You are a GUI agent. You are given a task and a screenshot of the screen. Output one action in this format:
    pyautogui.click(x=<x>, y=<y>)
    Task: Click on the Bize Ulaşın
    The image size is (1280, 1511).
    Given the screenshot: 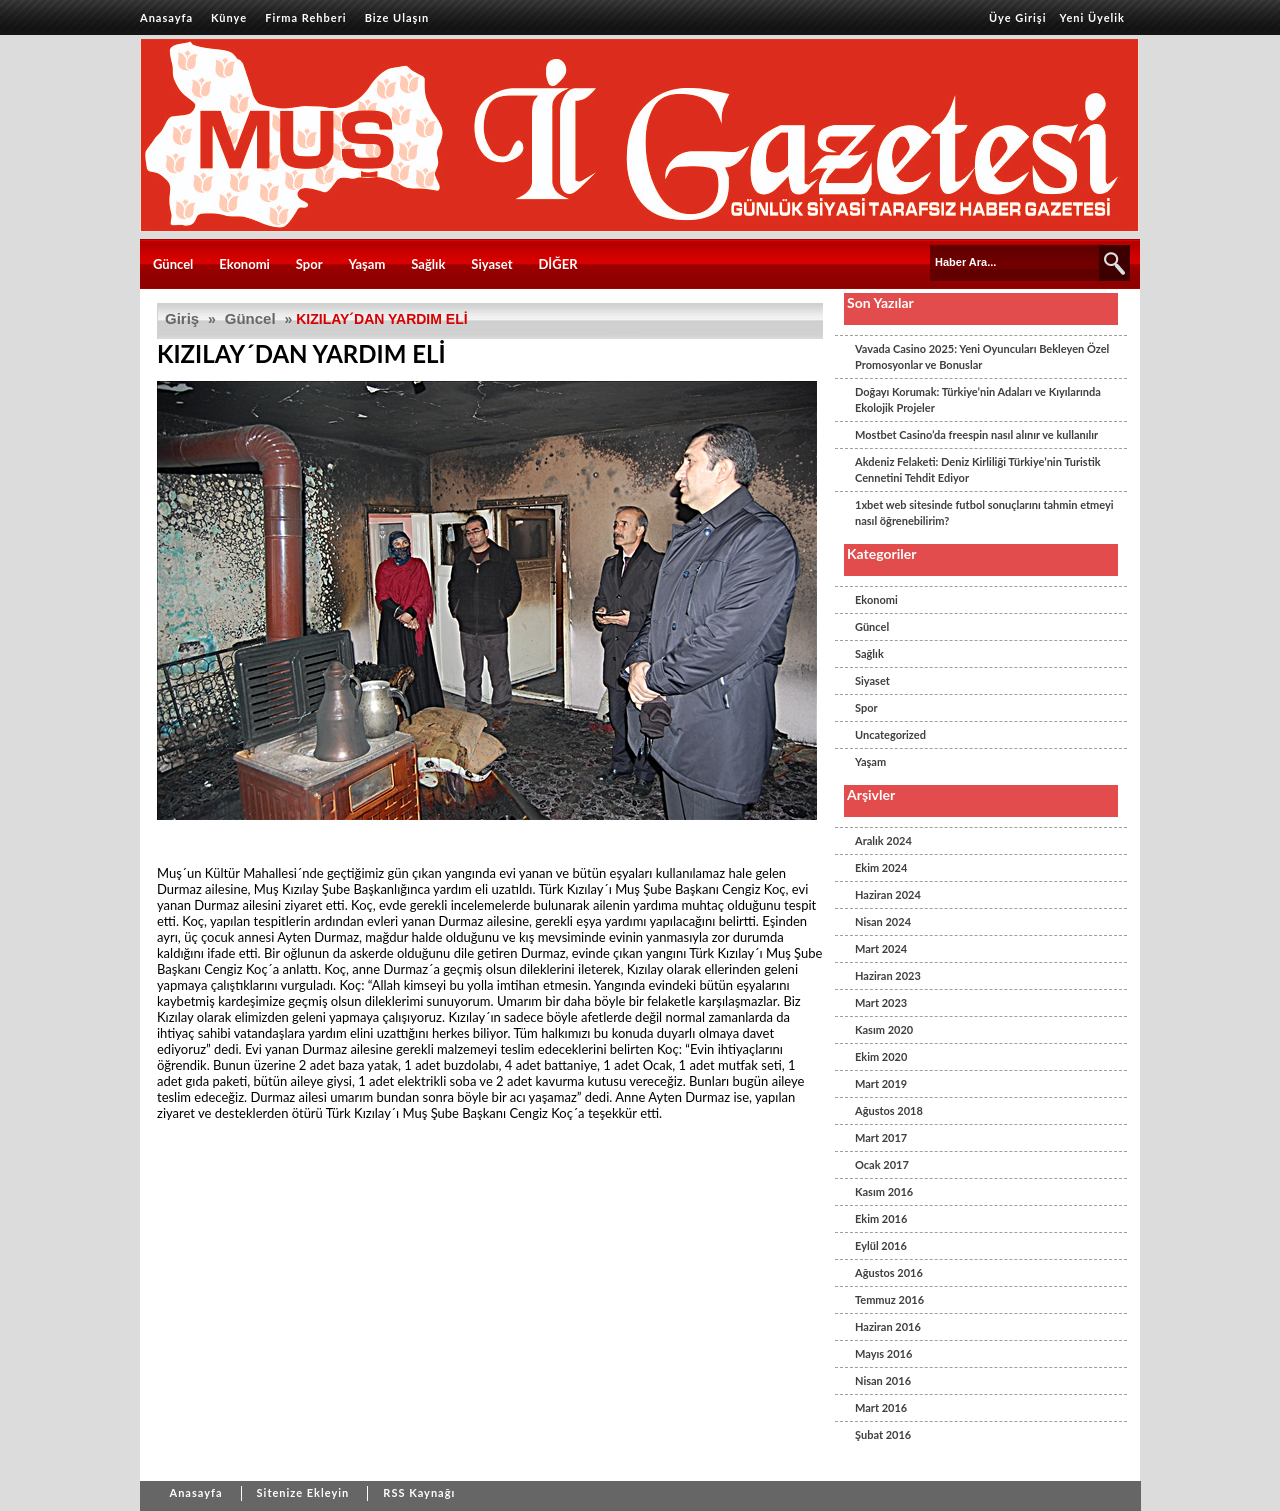 What is the action you would take?
    pyautogui.click(x=397, y=17)
    